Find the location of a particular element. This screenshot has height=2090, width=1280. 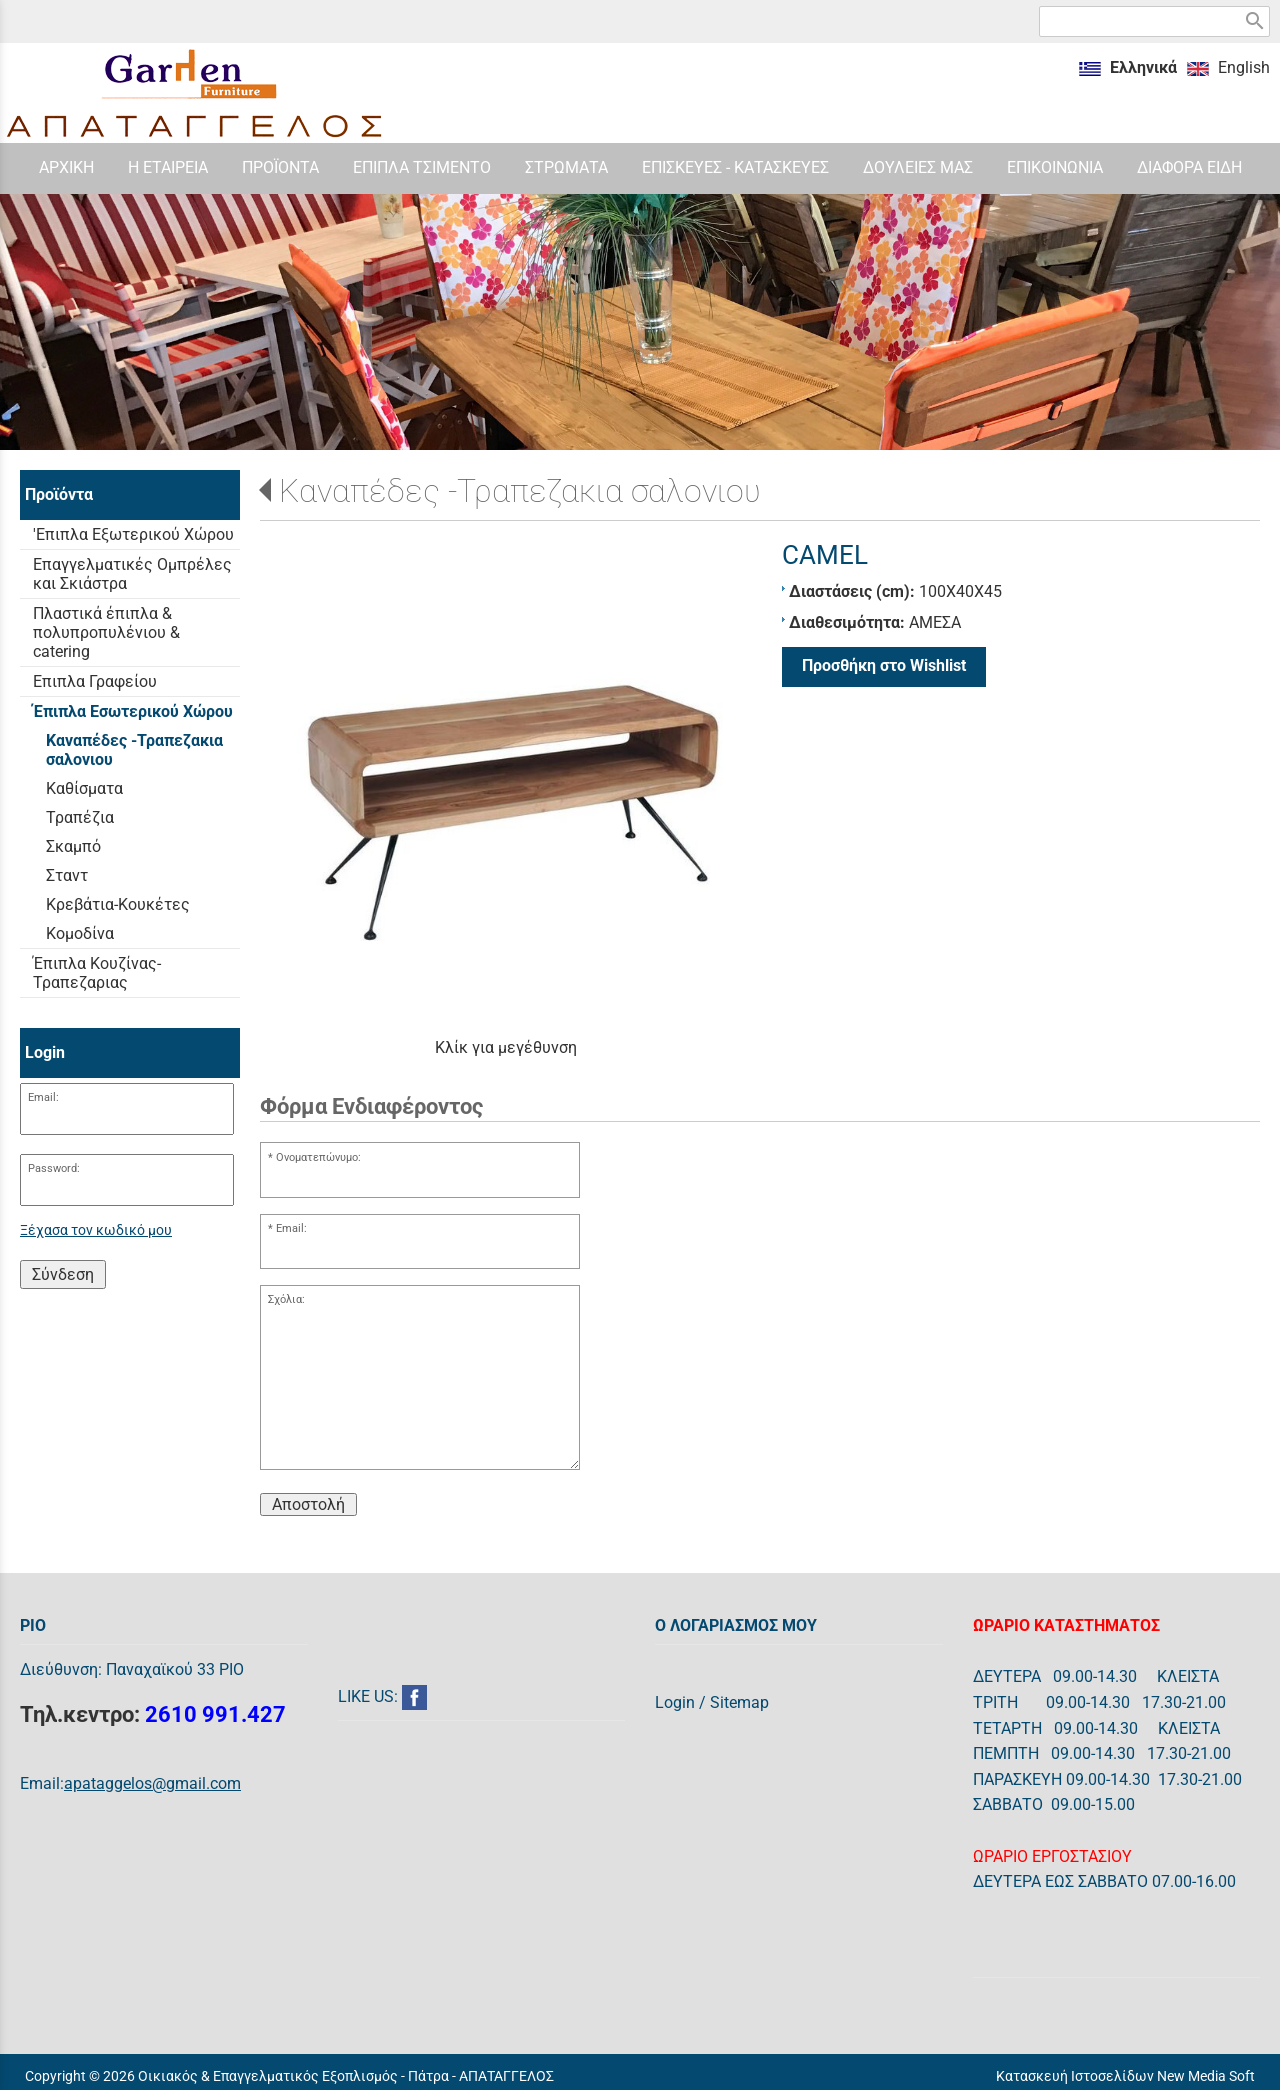

Login is located at coordinates (675, 1702).